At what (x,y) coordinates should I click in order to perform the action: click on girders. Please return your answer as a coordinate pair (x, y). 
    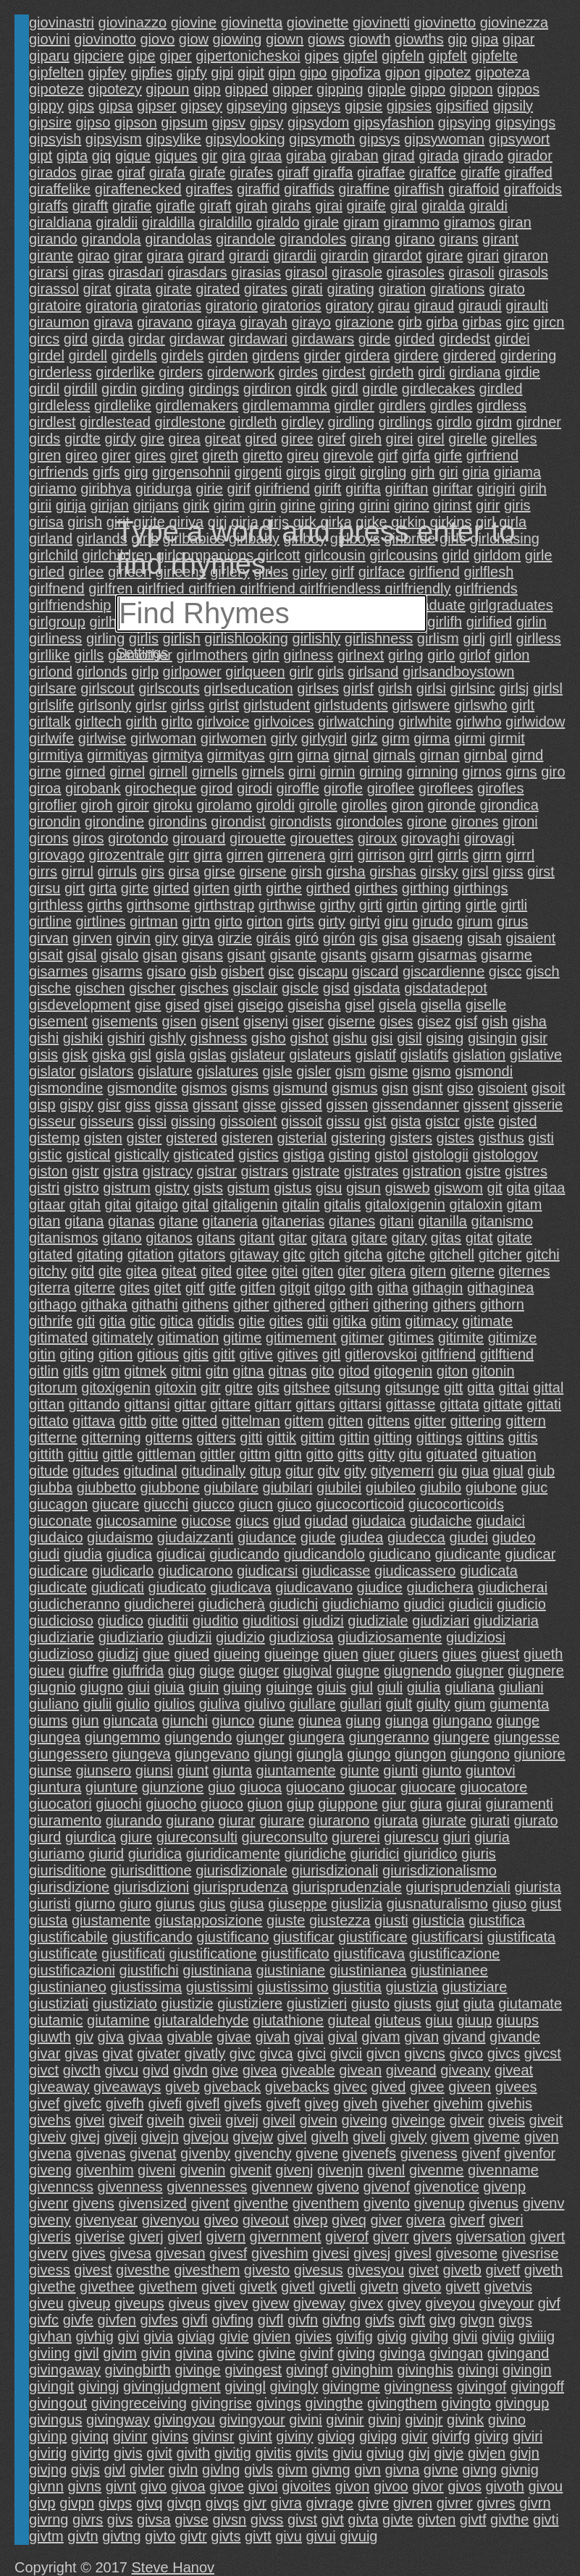
    Looking at the image, I should click on (181, 372).